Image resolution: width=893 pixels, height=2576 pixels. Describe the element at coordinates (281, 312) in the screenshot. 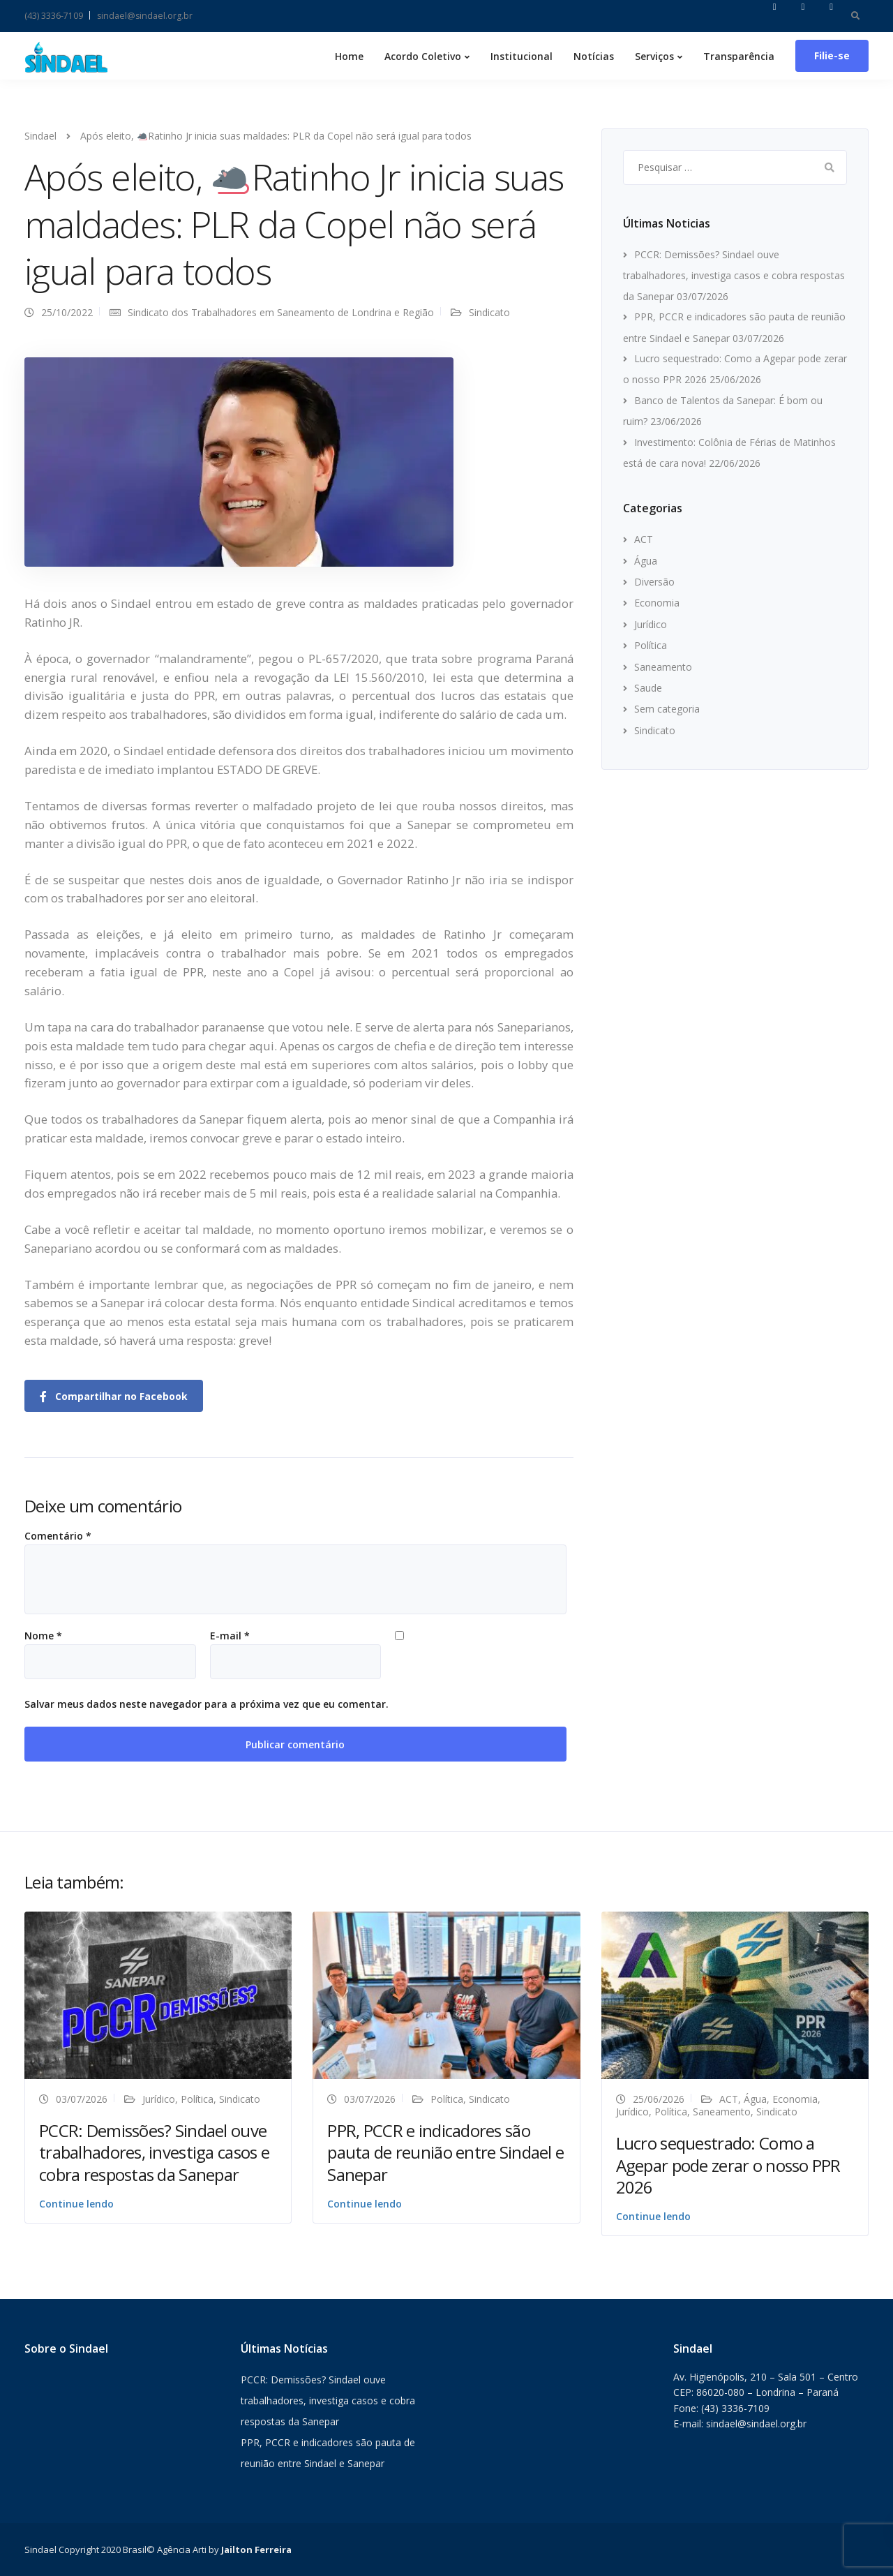

I see `Sindicato dos Trabalhadores em Saneamento de Londrina e Região` at that location.